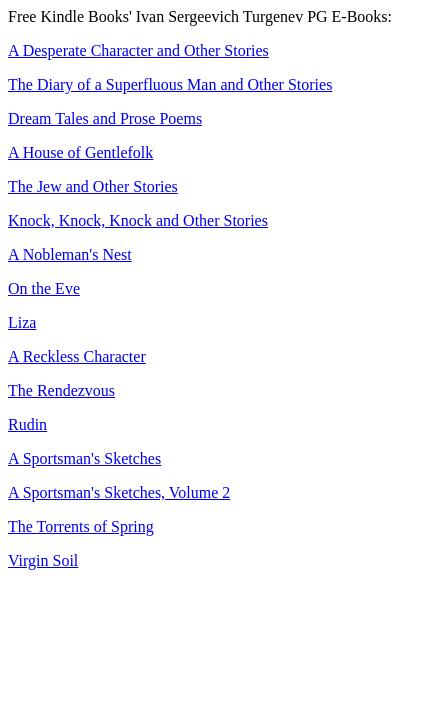  What do you see at coordinates (93, 186) in the screenshot?
I see `The Jew and Other Stories` at bounding box center [93, 186].